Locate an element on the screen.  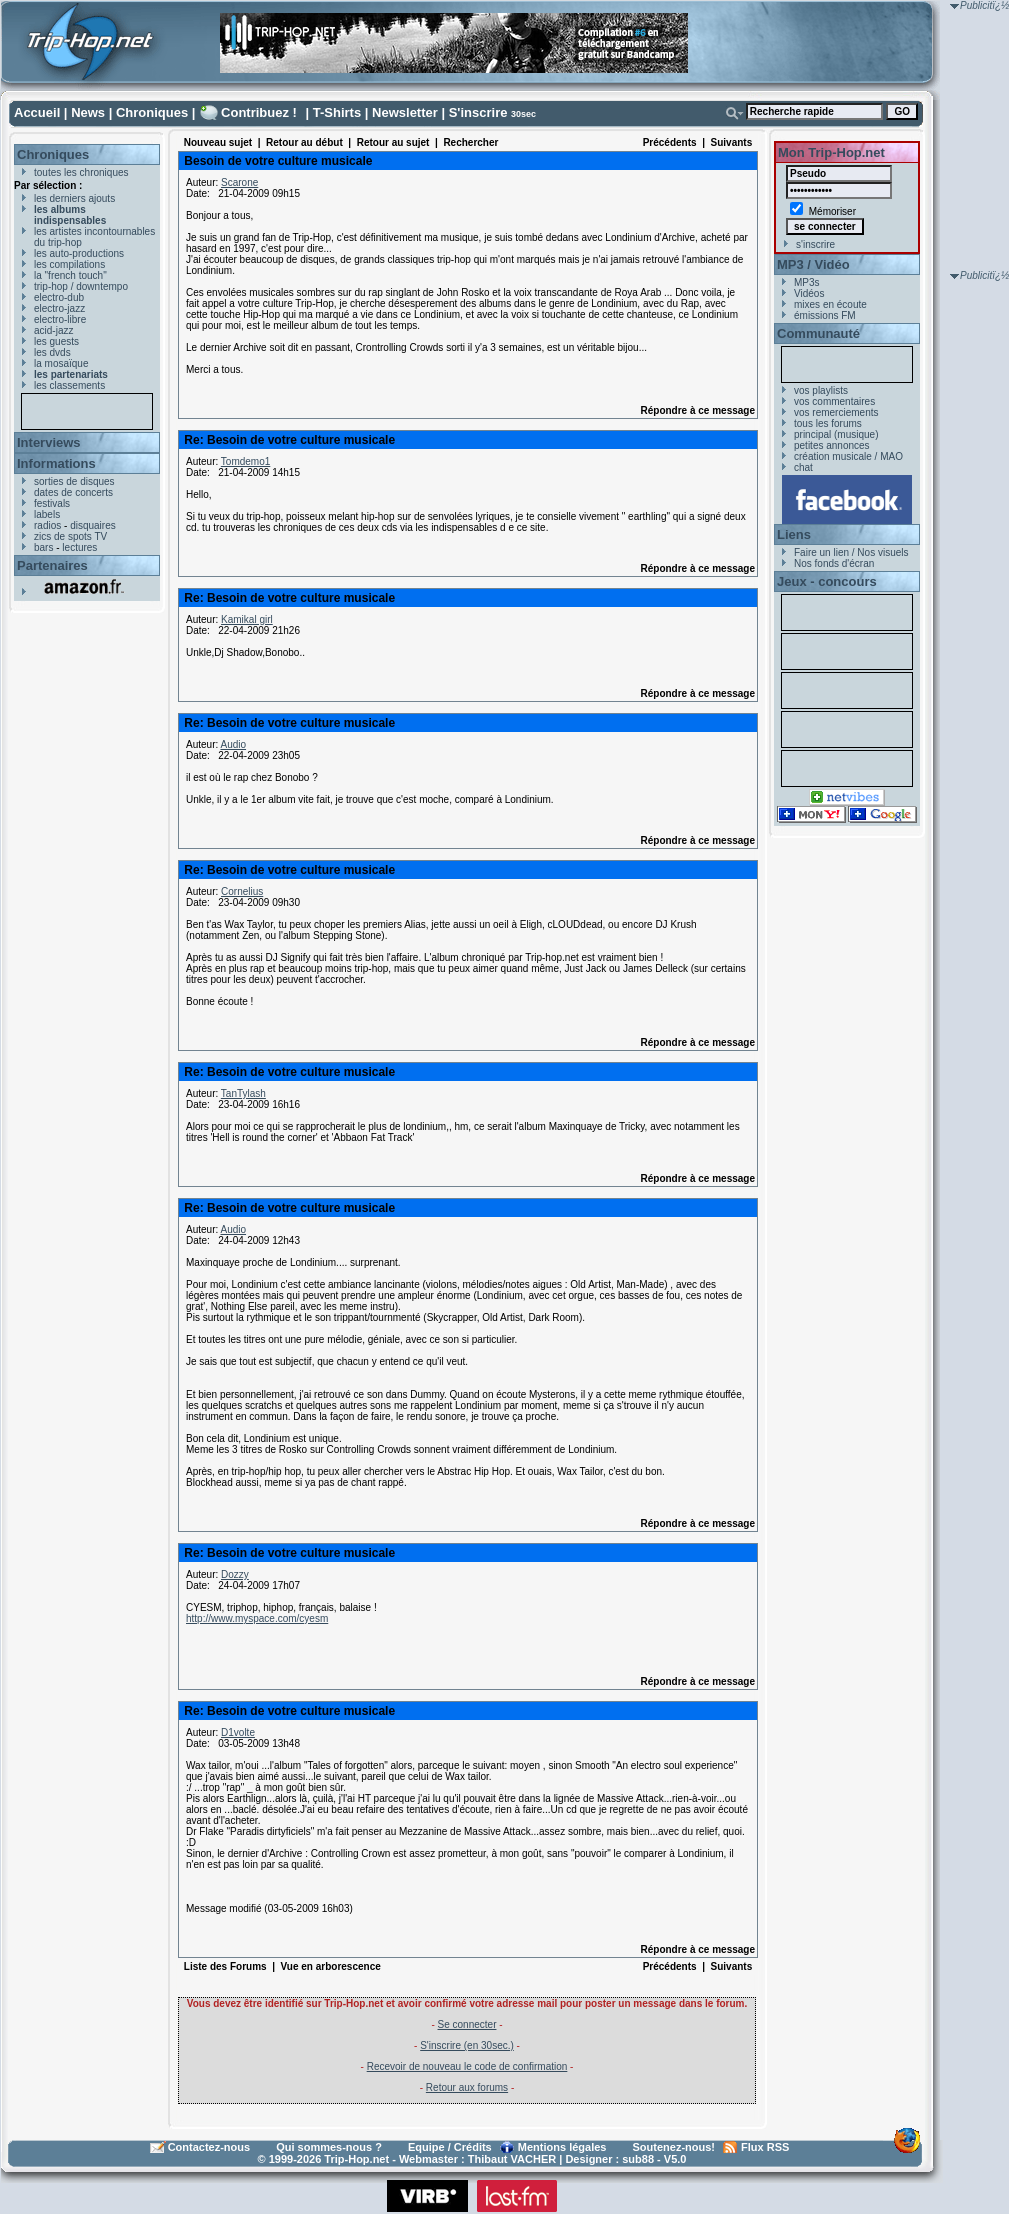
zics de spots TV is located at coordinates (70, 536).